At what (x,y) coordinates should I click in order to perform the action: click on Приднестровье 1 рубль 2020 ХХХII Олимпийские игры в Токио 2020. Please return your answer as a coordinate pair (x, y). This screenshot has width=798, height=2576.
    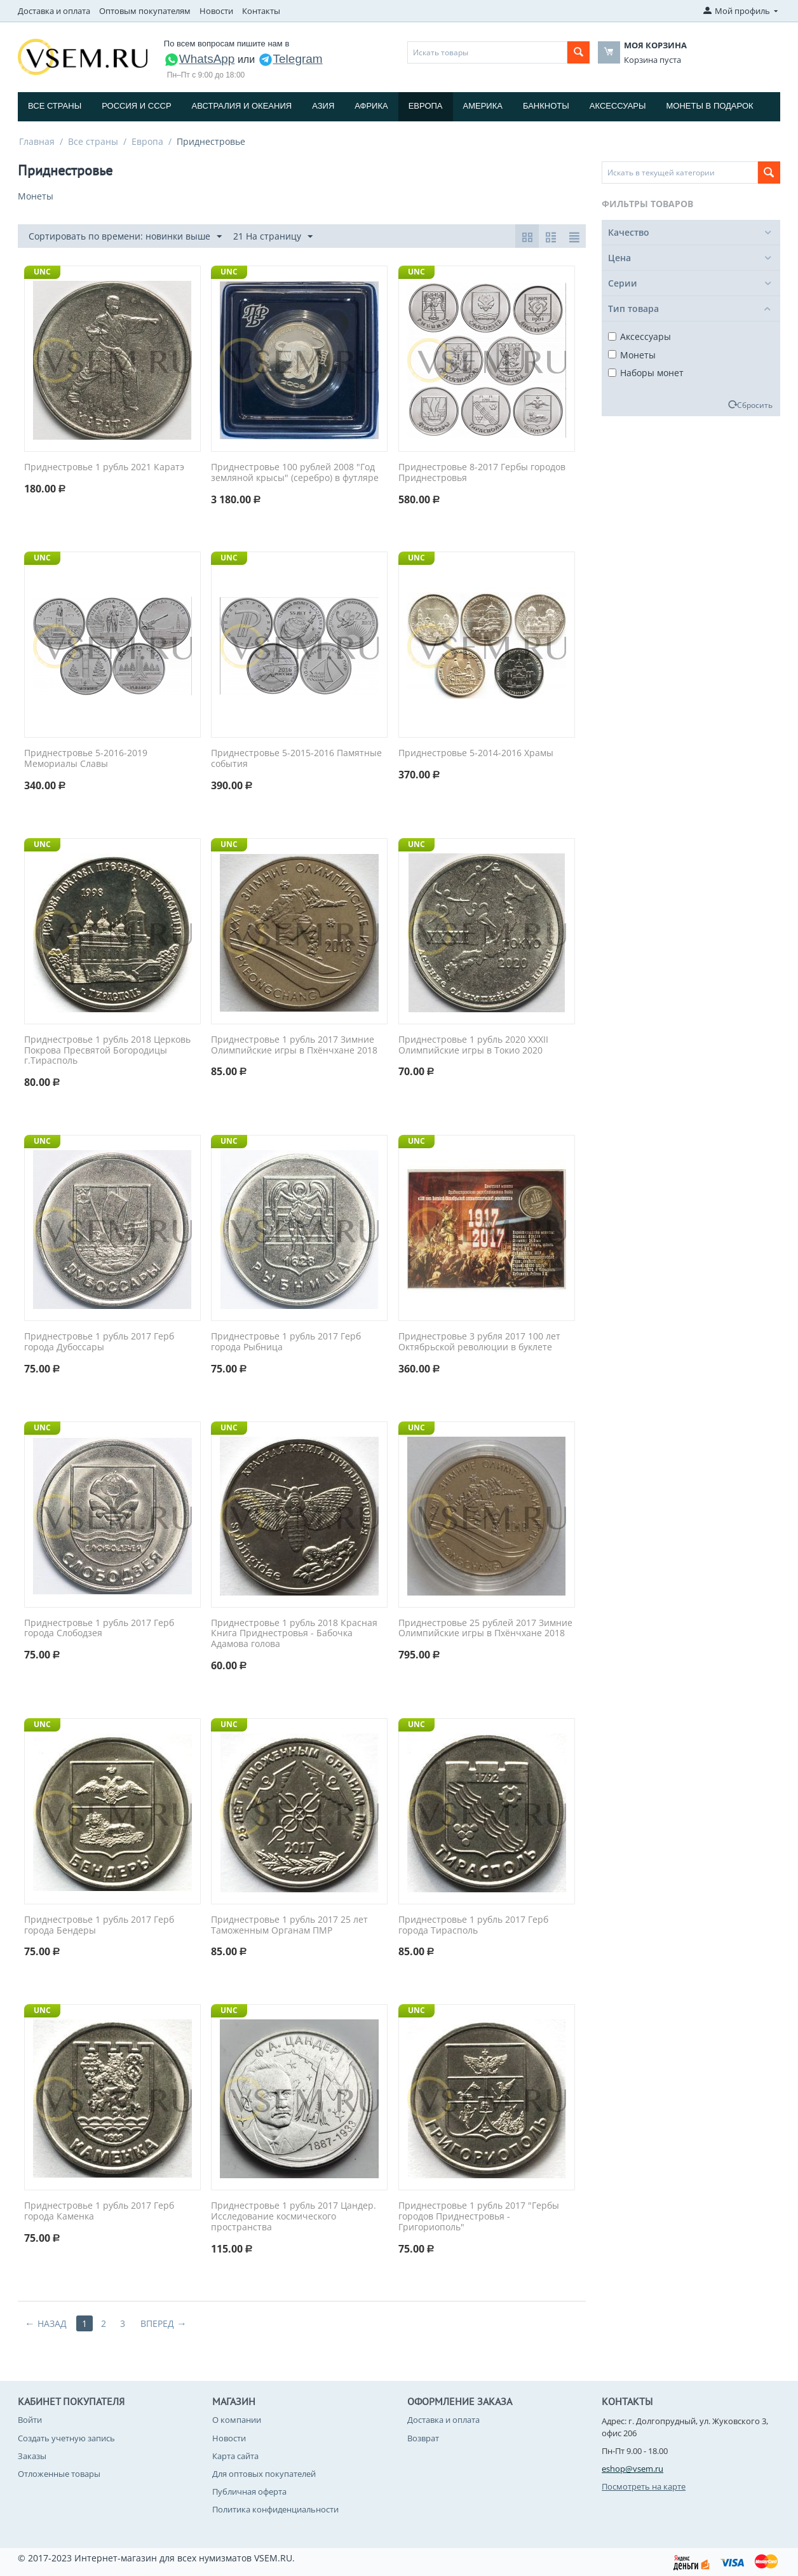
    Looking at the image, I should click on (473, 1045).